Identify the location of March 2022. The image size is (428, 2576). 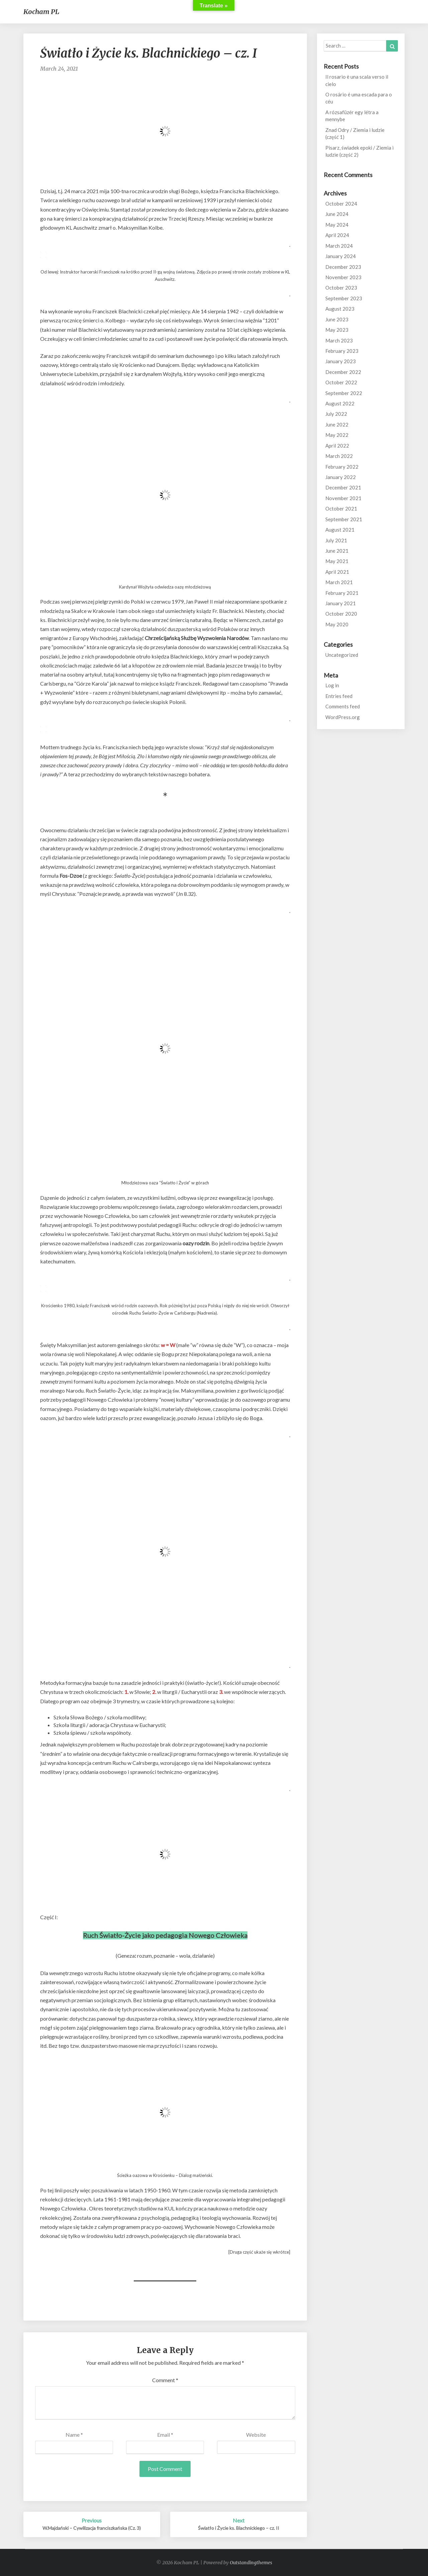
(339, 456).